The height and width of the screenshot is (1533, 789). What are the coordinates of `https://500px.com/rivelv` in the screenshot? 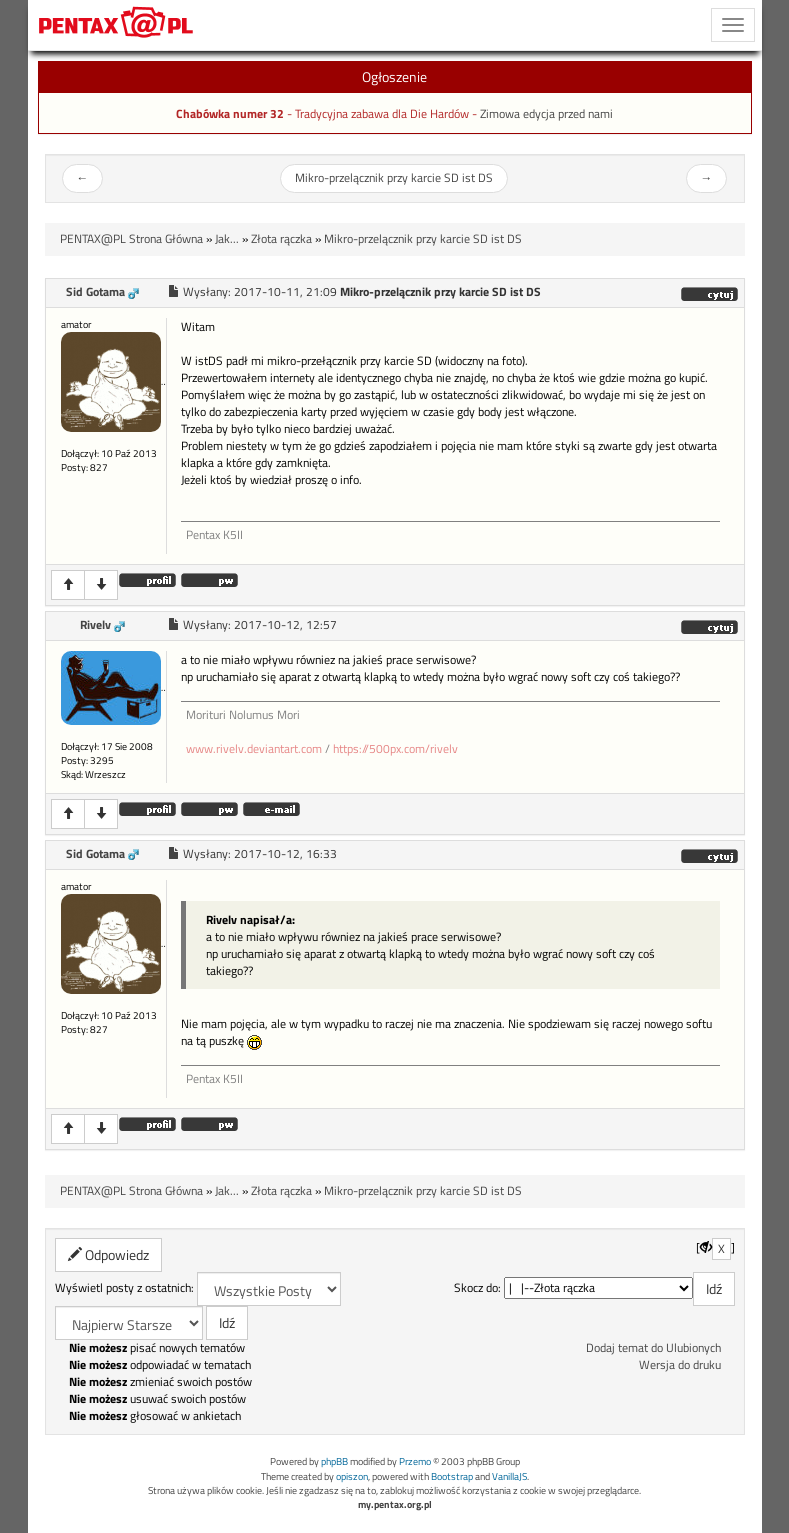 It's located at (395, 749).